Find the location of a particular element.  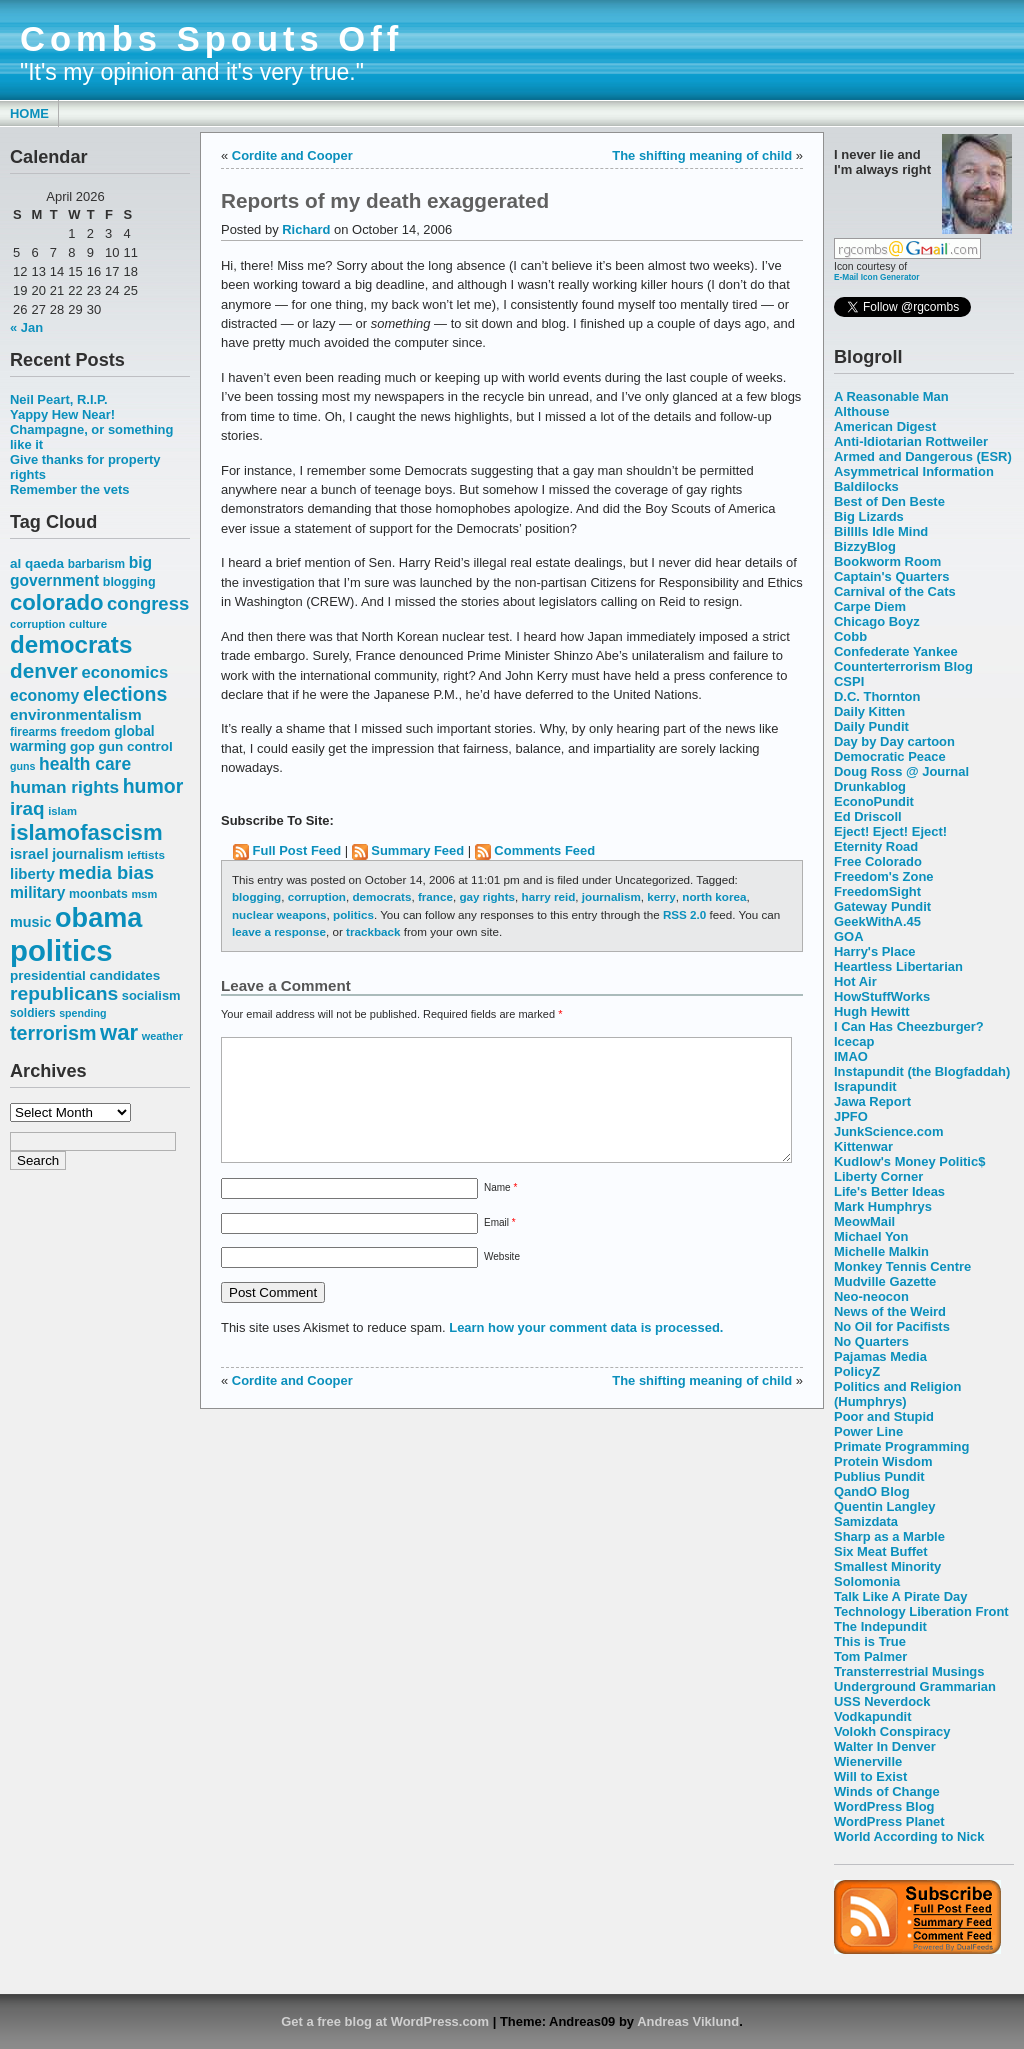

Andreas Viklund is located at coordinates (688, 2021).